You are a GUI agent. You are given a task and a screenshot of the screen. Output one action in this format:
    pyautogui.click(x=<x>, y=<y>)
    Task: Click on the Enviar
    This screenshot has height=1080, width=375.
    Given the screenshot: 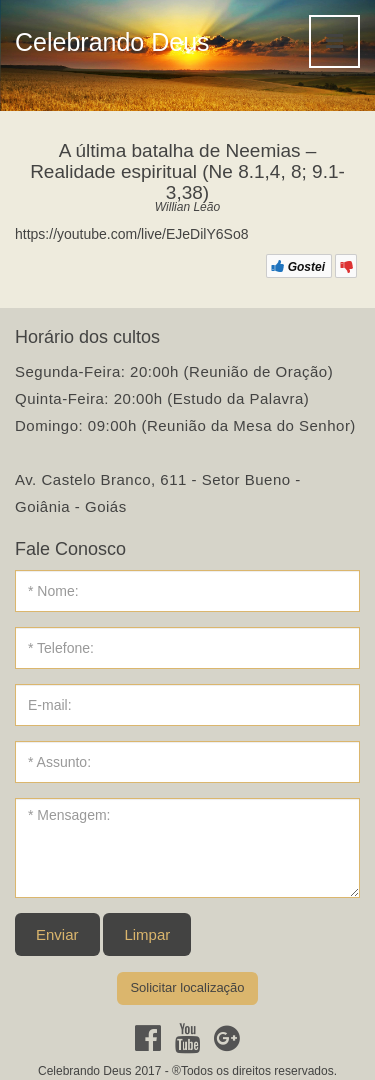 What is the action you would take?
    pyautogui.click(x=57, y=934)
    